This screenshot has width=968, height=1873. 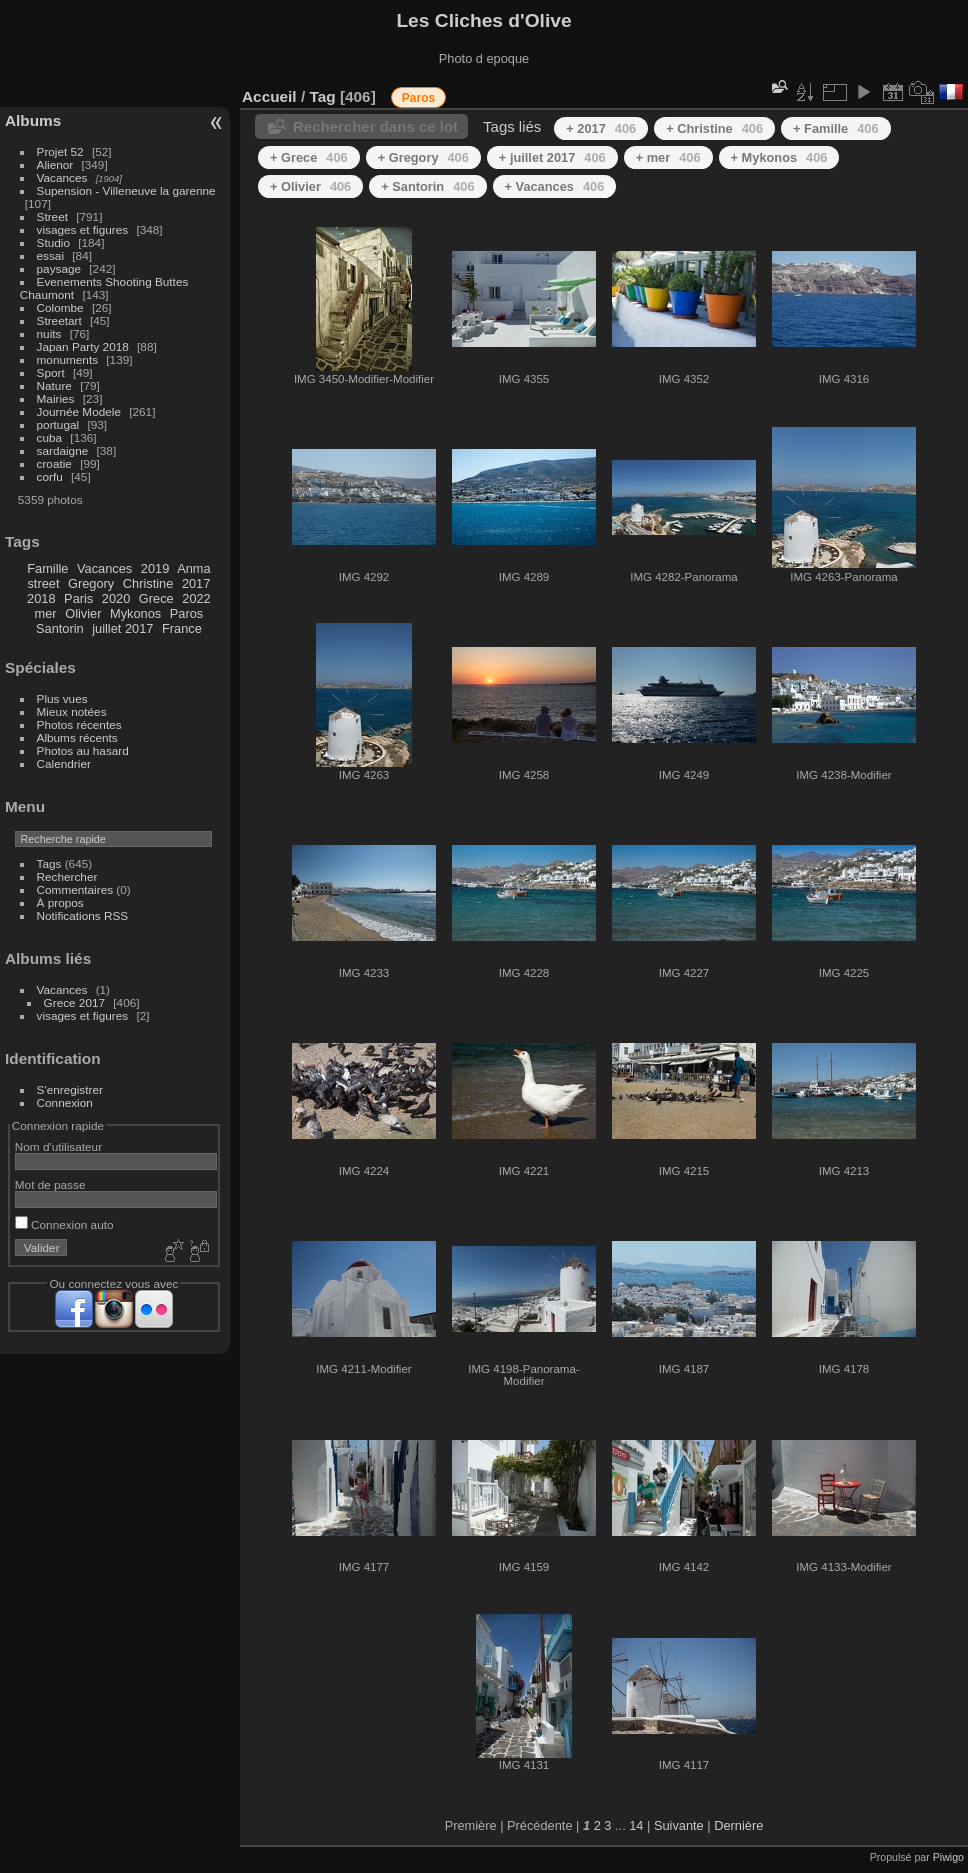 I want to click on sardaigne, so click(x=63, y=450).